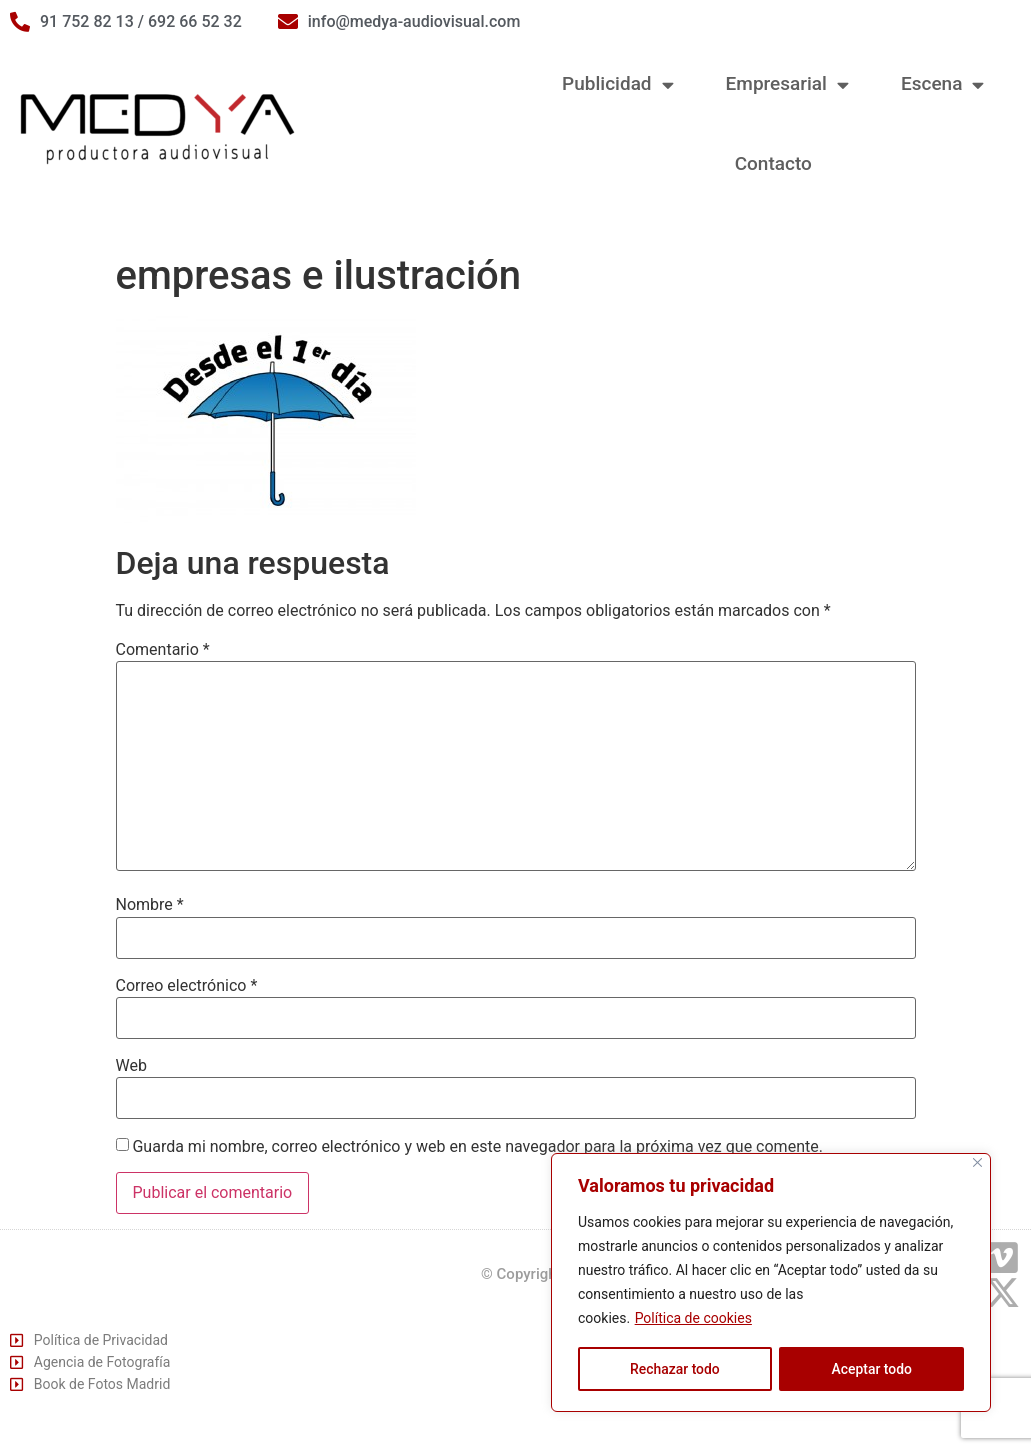 This screenshot has width=1031, height=1452. I want to click on Política de cookies, so click(693, 1319).